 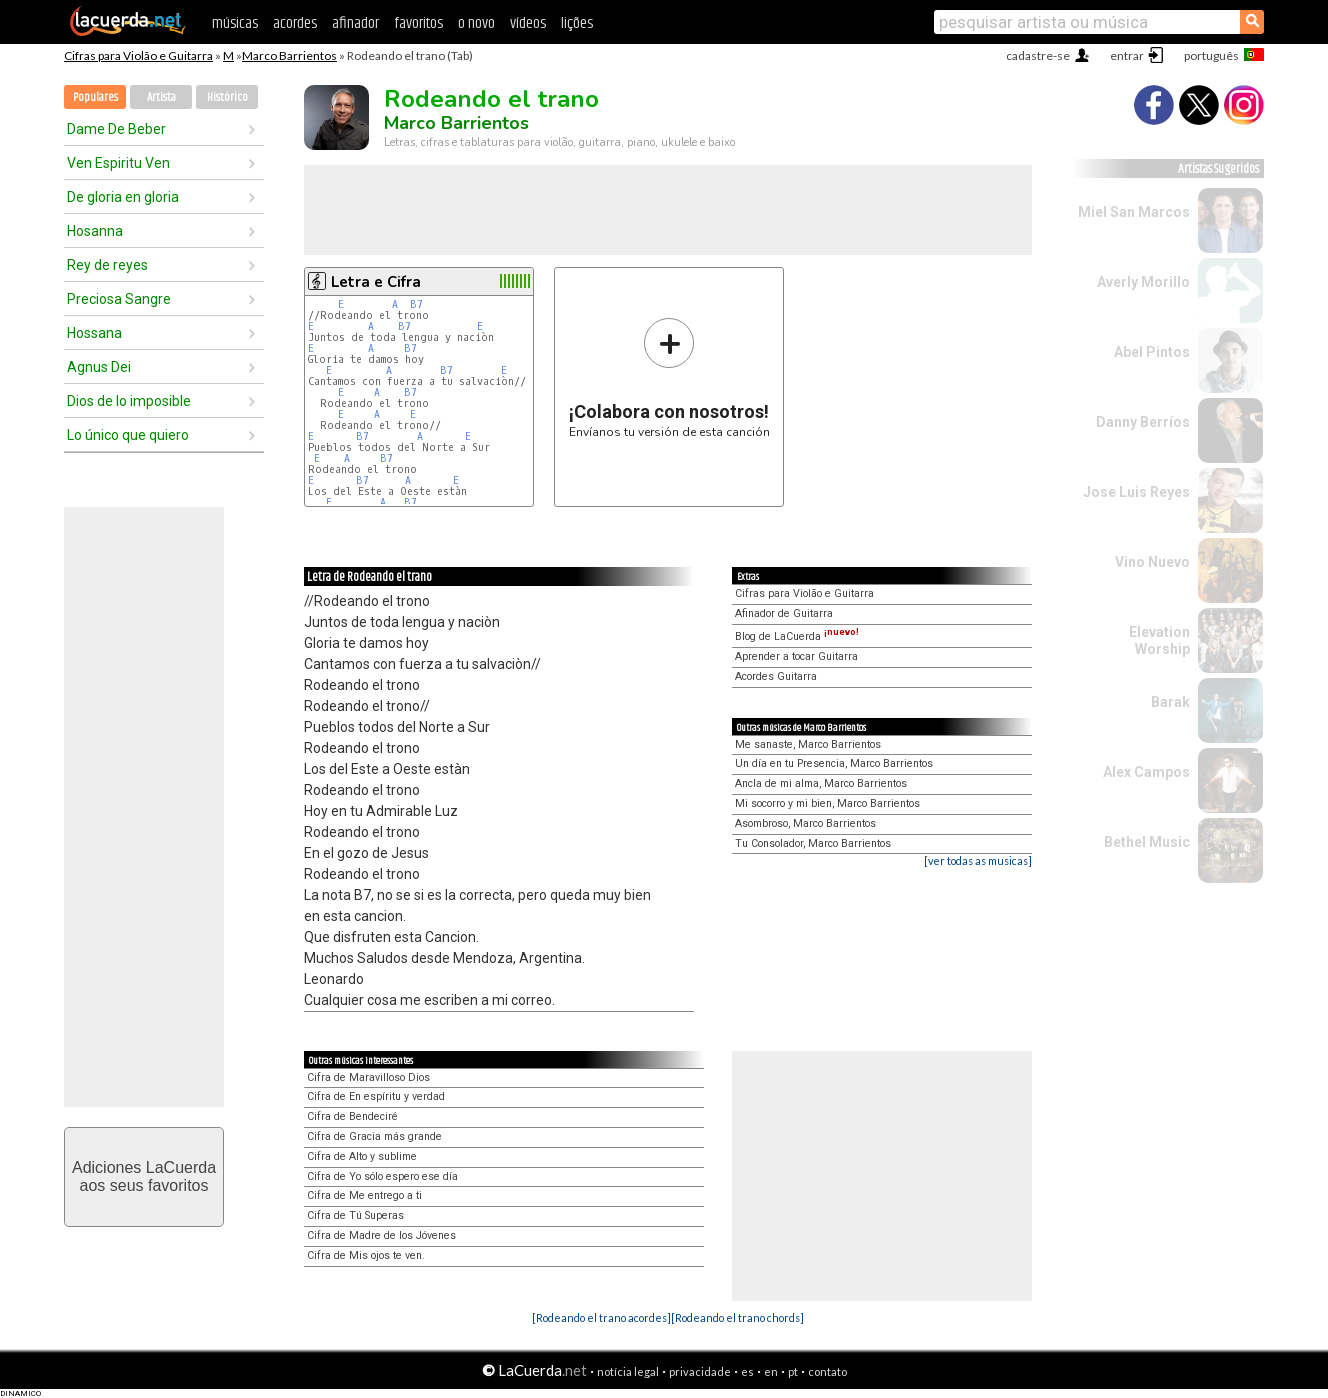 What do you see at coordinates (1136, 492) in the screenshot?
I see `Jose Luis Reyes` at bounding box center [1136, 492].